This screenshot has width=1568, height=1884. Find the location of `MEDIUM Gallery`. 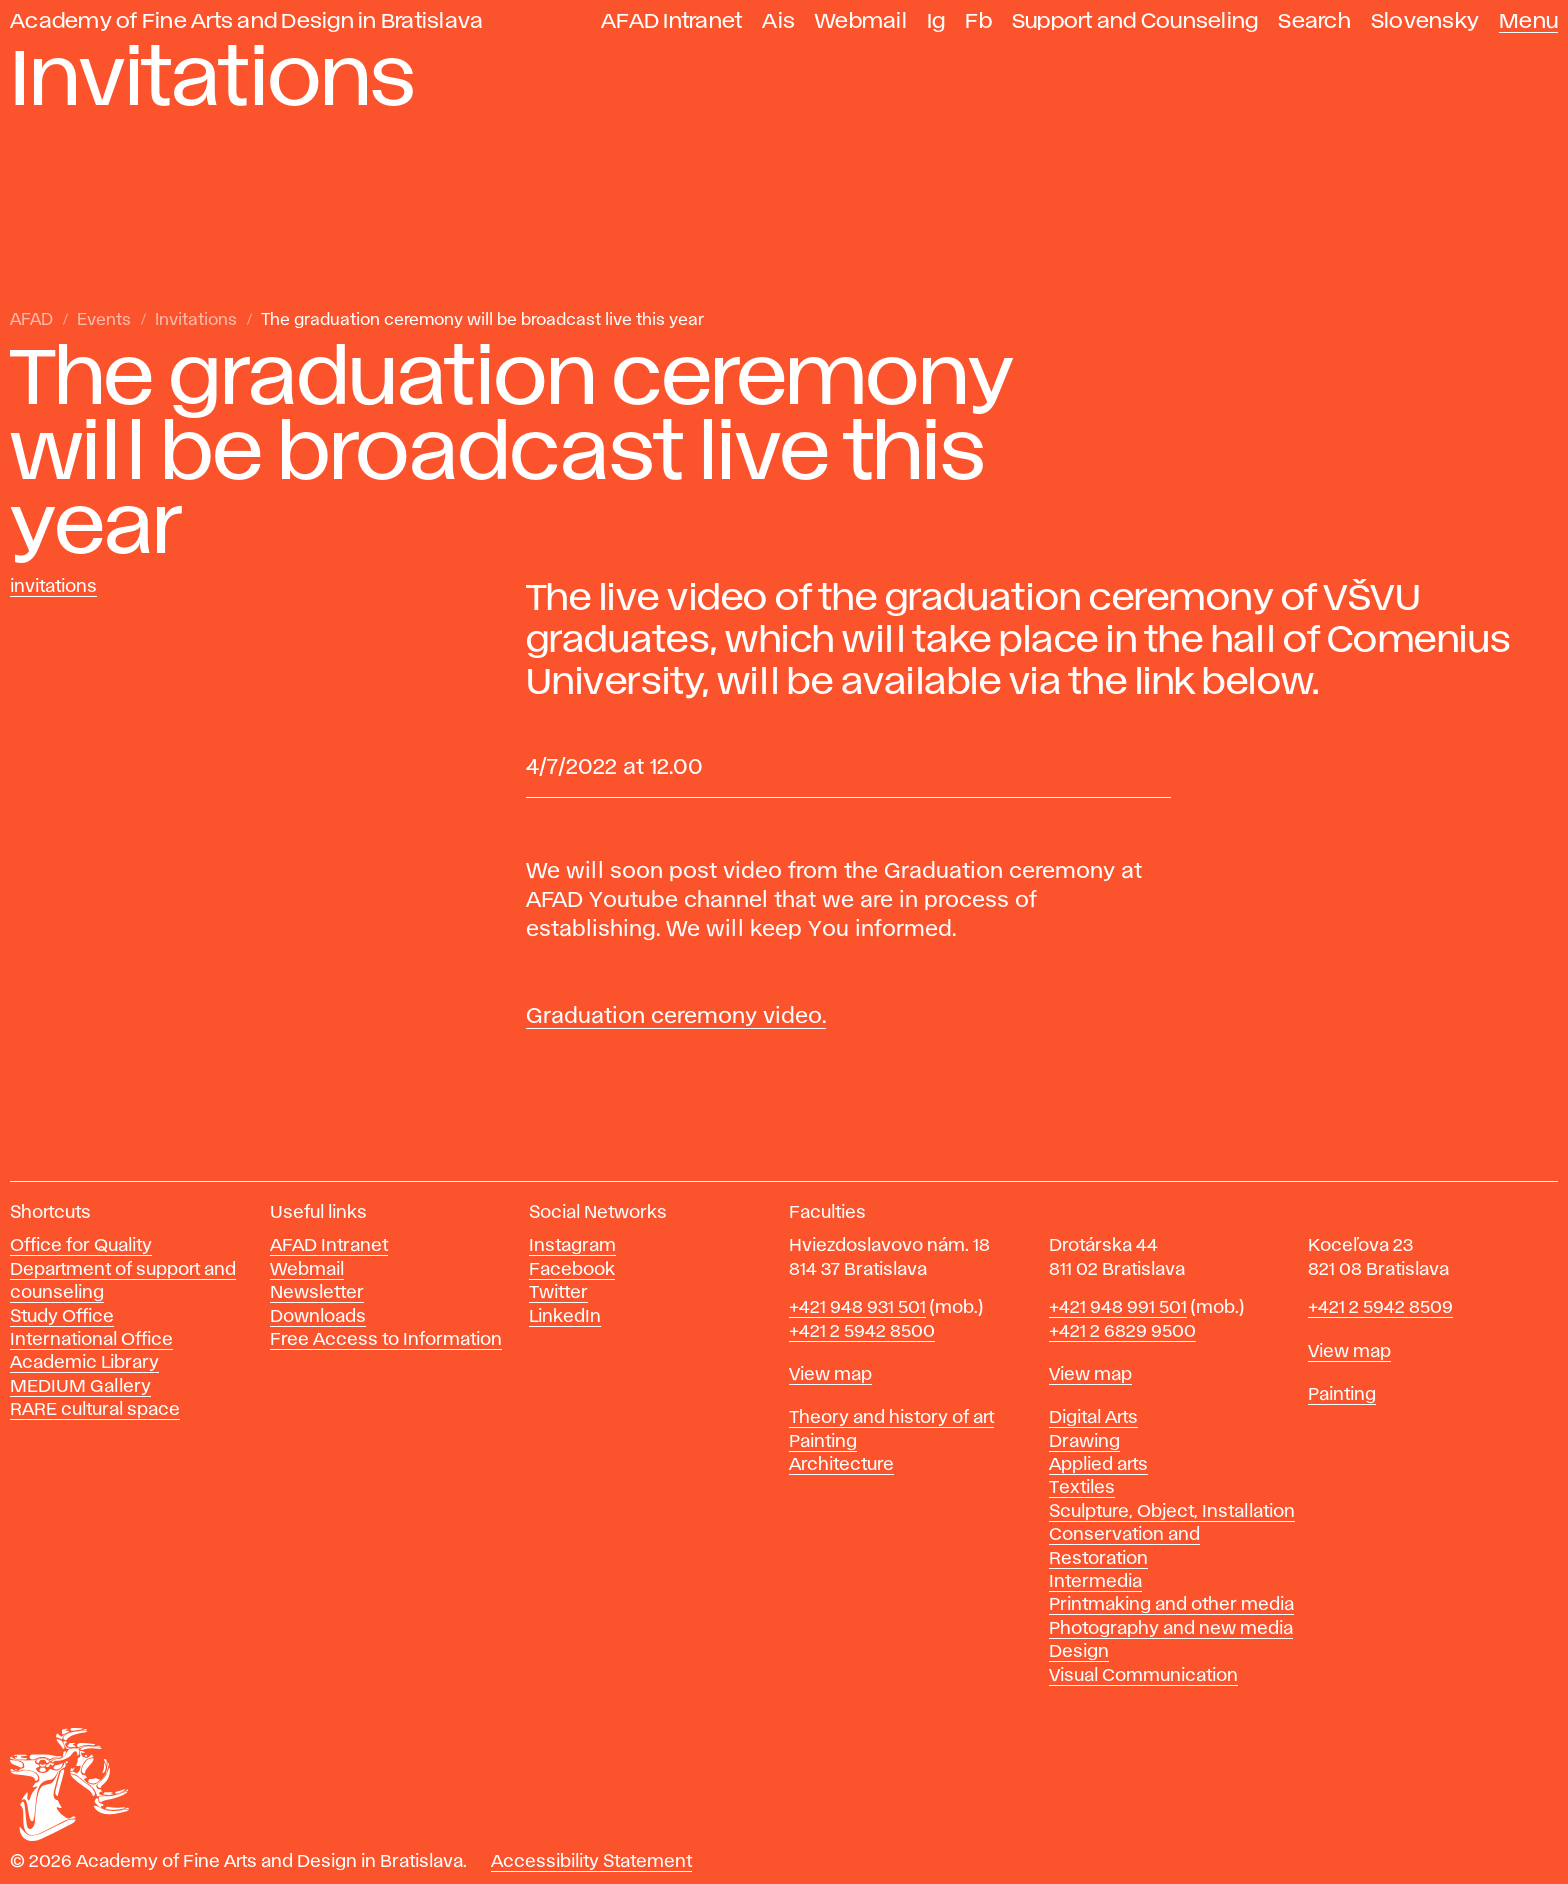

MEDIUM Gallery is located at coordinates (80, 1387).